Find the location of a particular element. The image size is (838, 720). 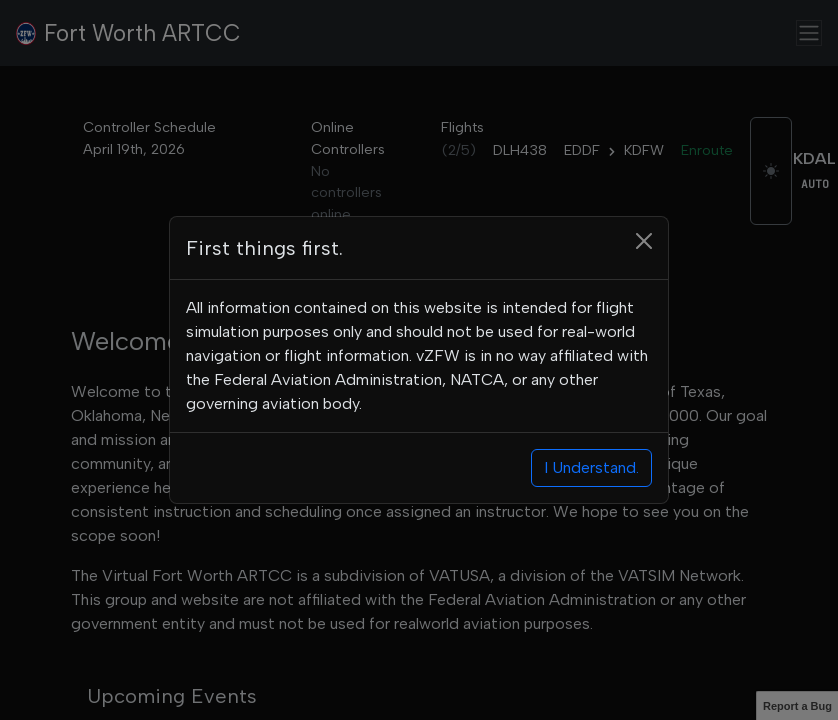

I Understand. is located at coordinates (591, 467).